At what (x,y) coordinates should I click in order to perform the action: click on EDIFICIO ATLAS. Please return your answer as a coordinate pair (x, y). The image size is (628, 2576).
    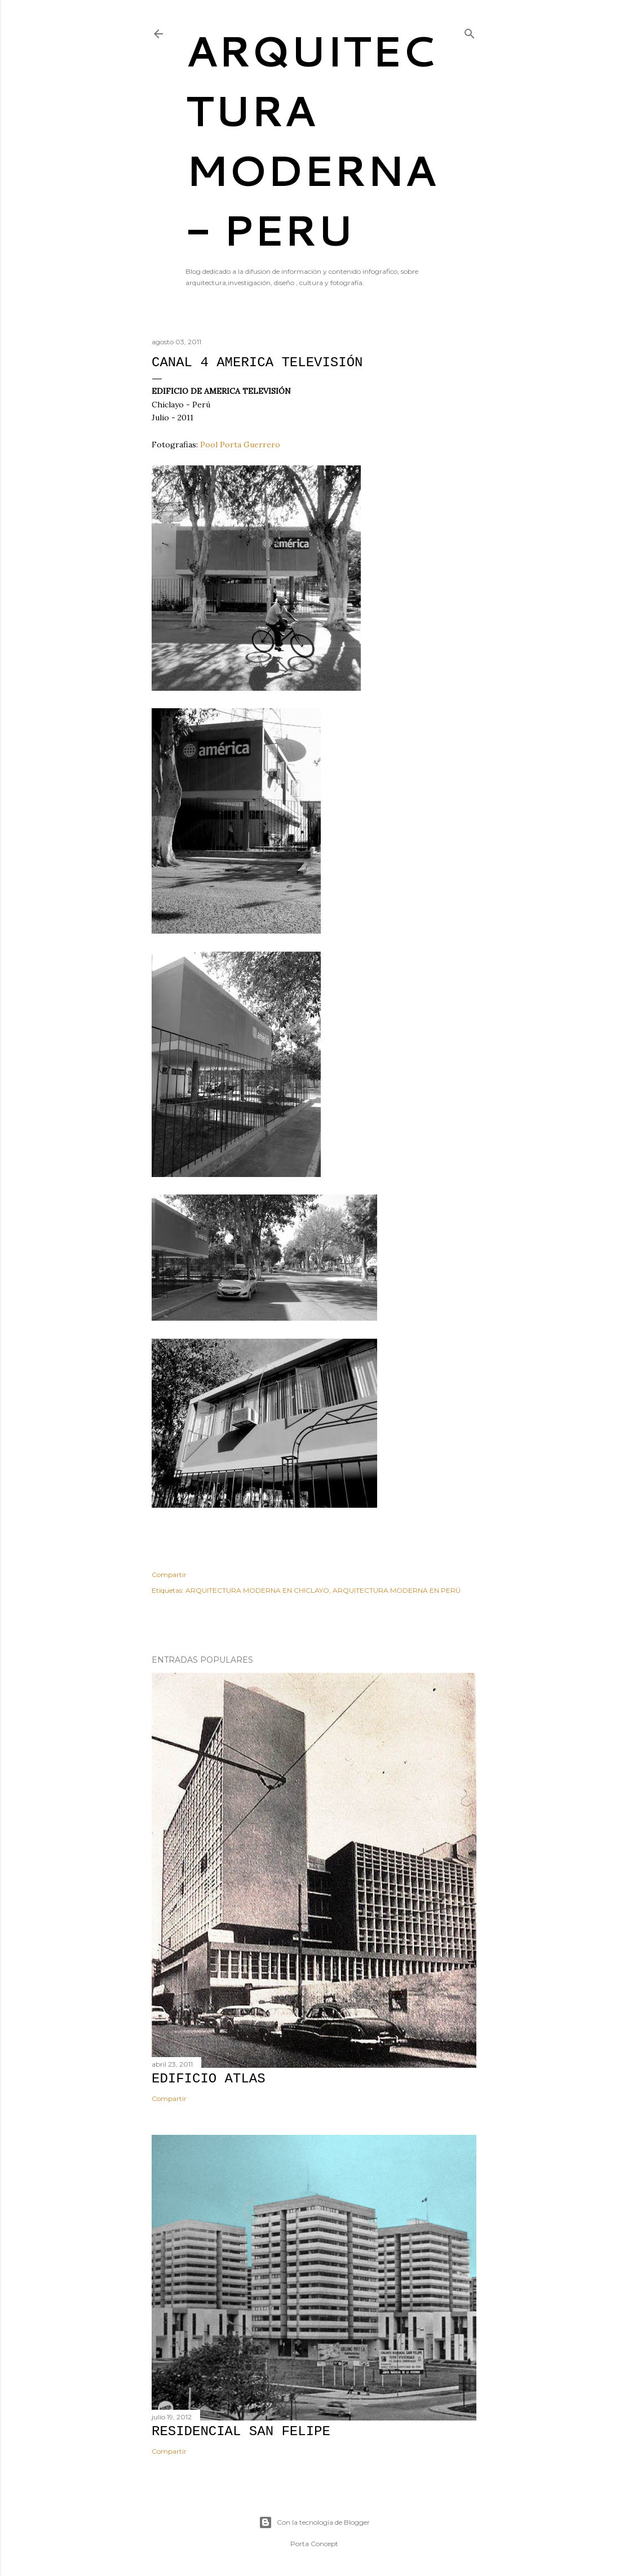
    Looking at the image, I should click on (209, 2078).